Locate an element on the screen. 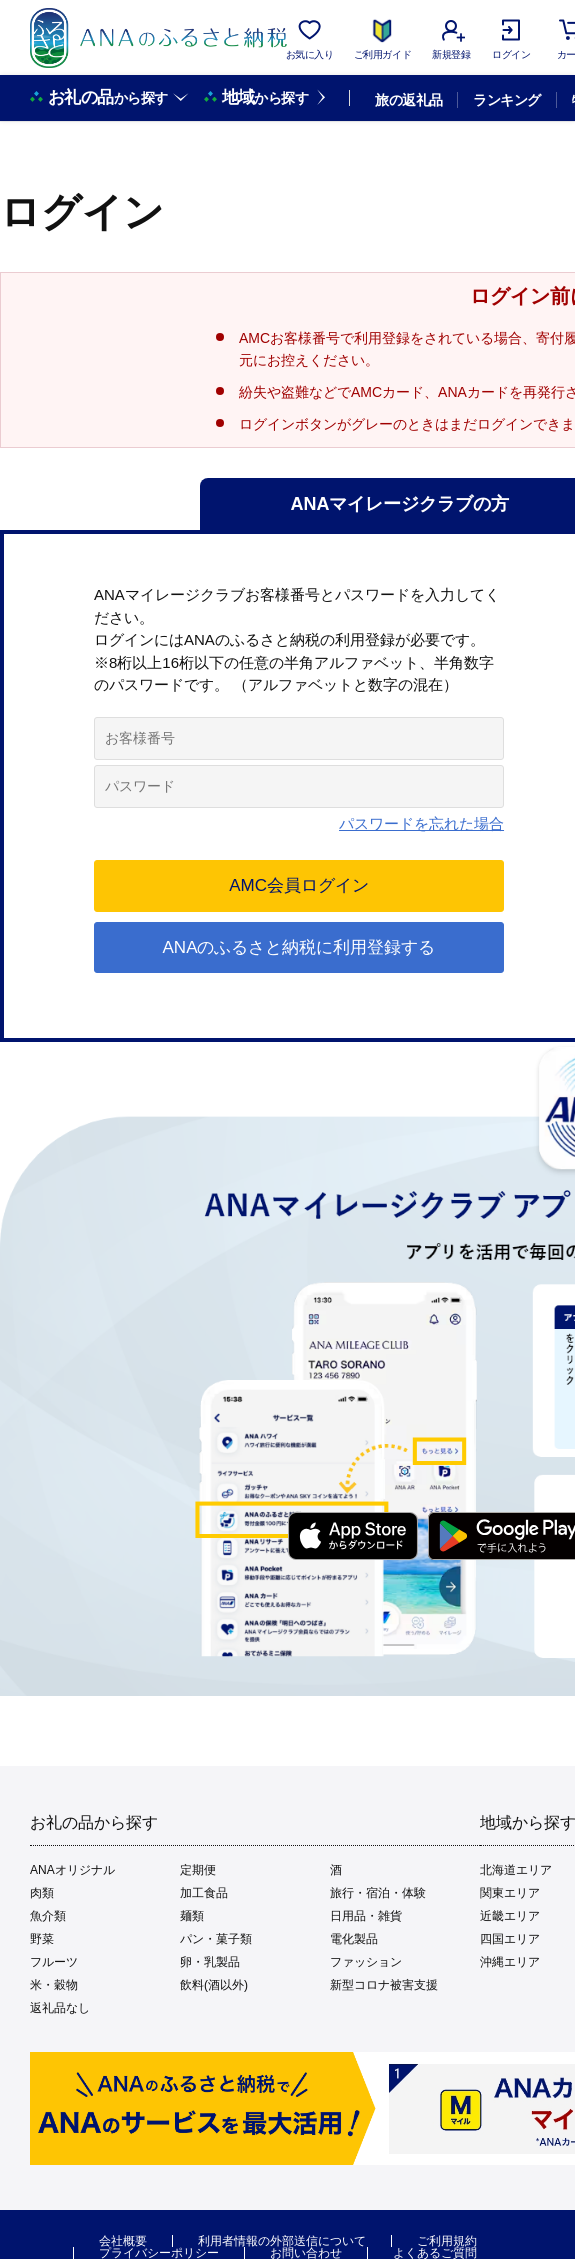  返礼品なし is located at coordinates (60, 2008).